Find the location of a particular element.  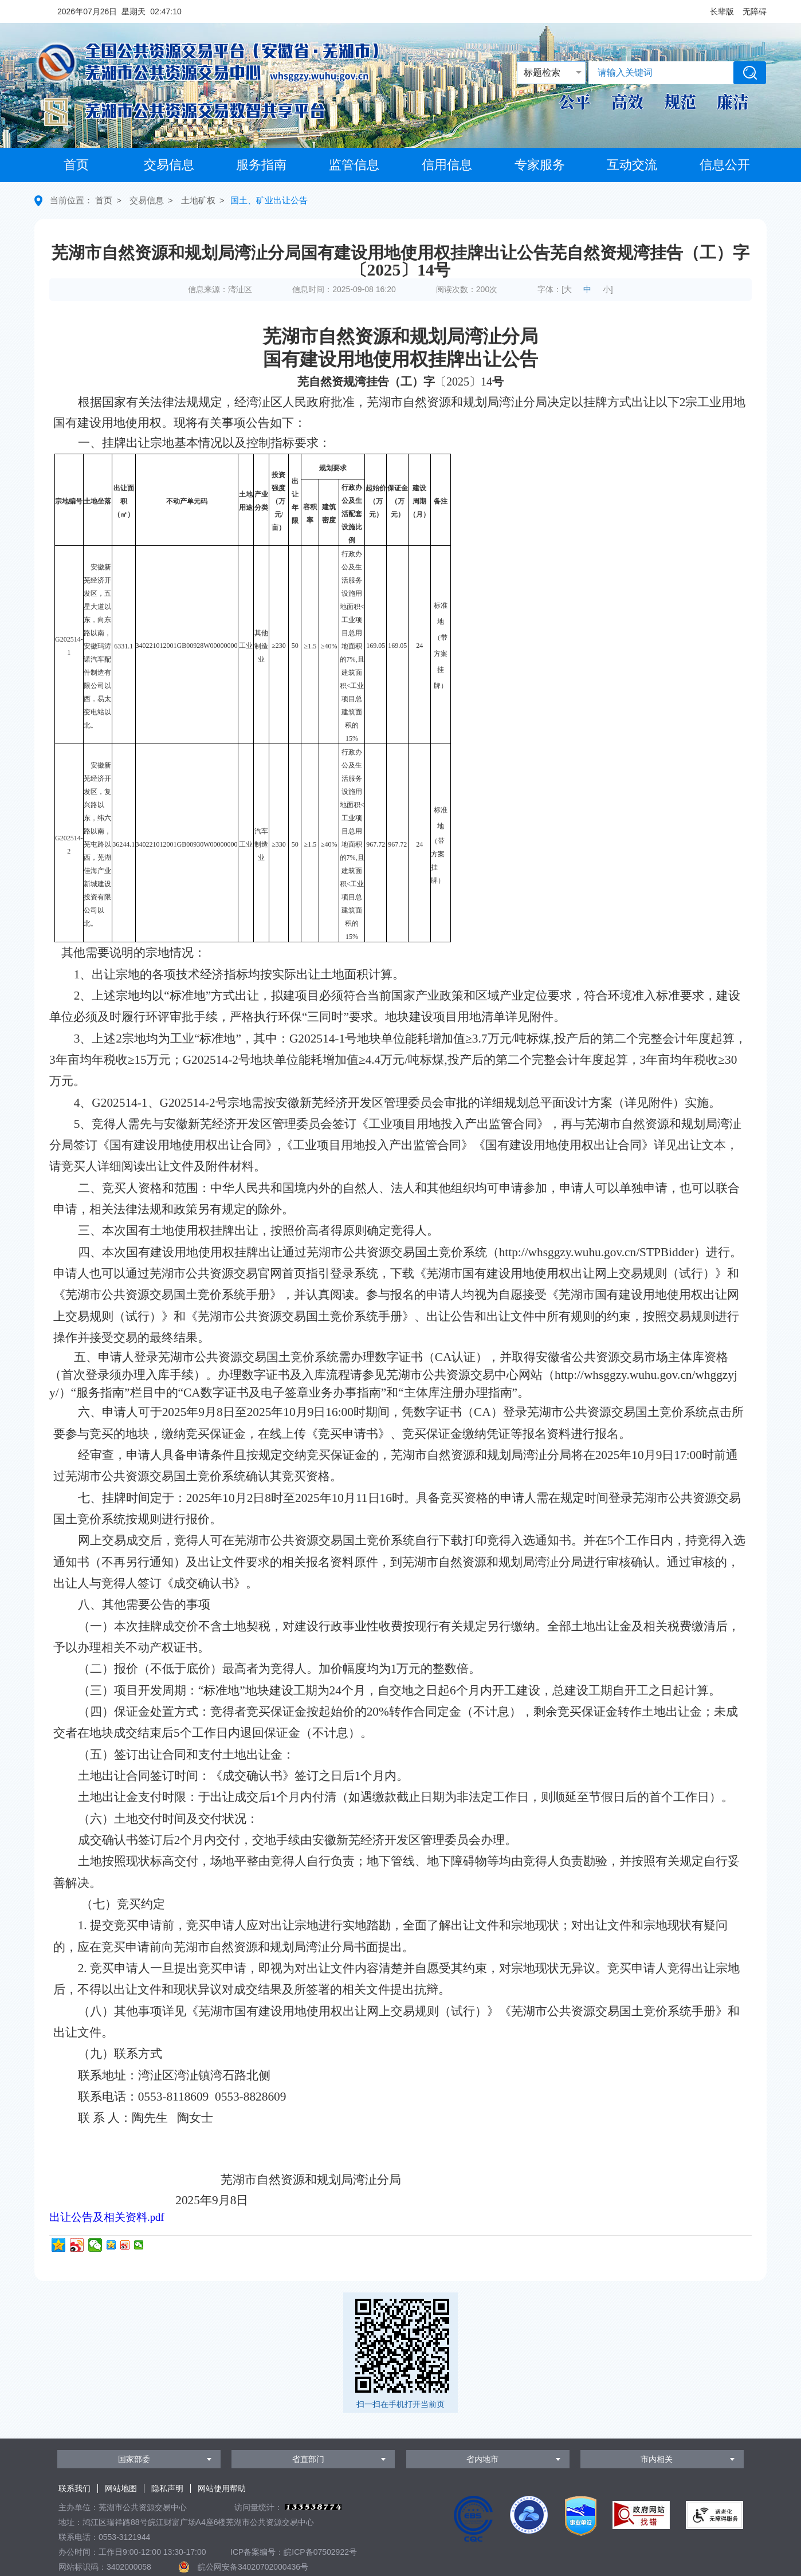

皖公网安备34020702000436号 is located at coordinates (253, 2566).